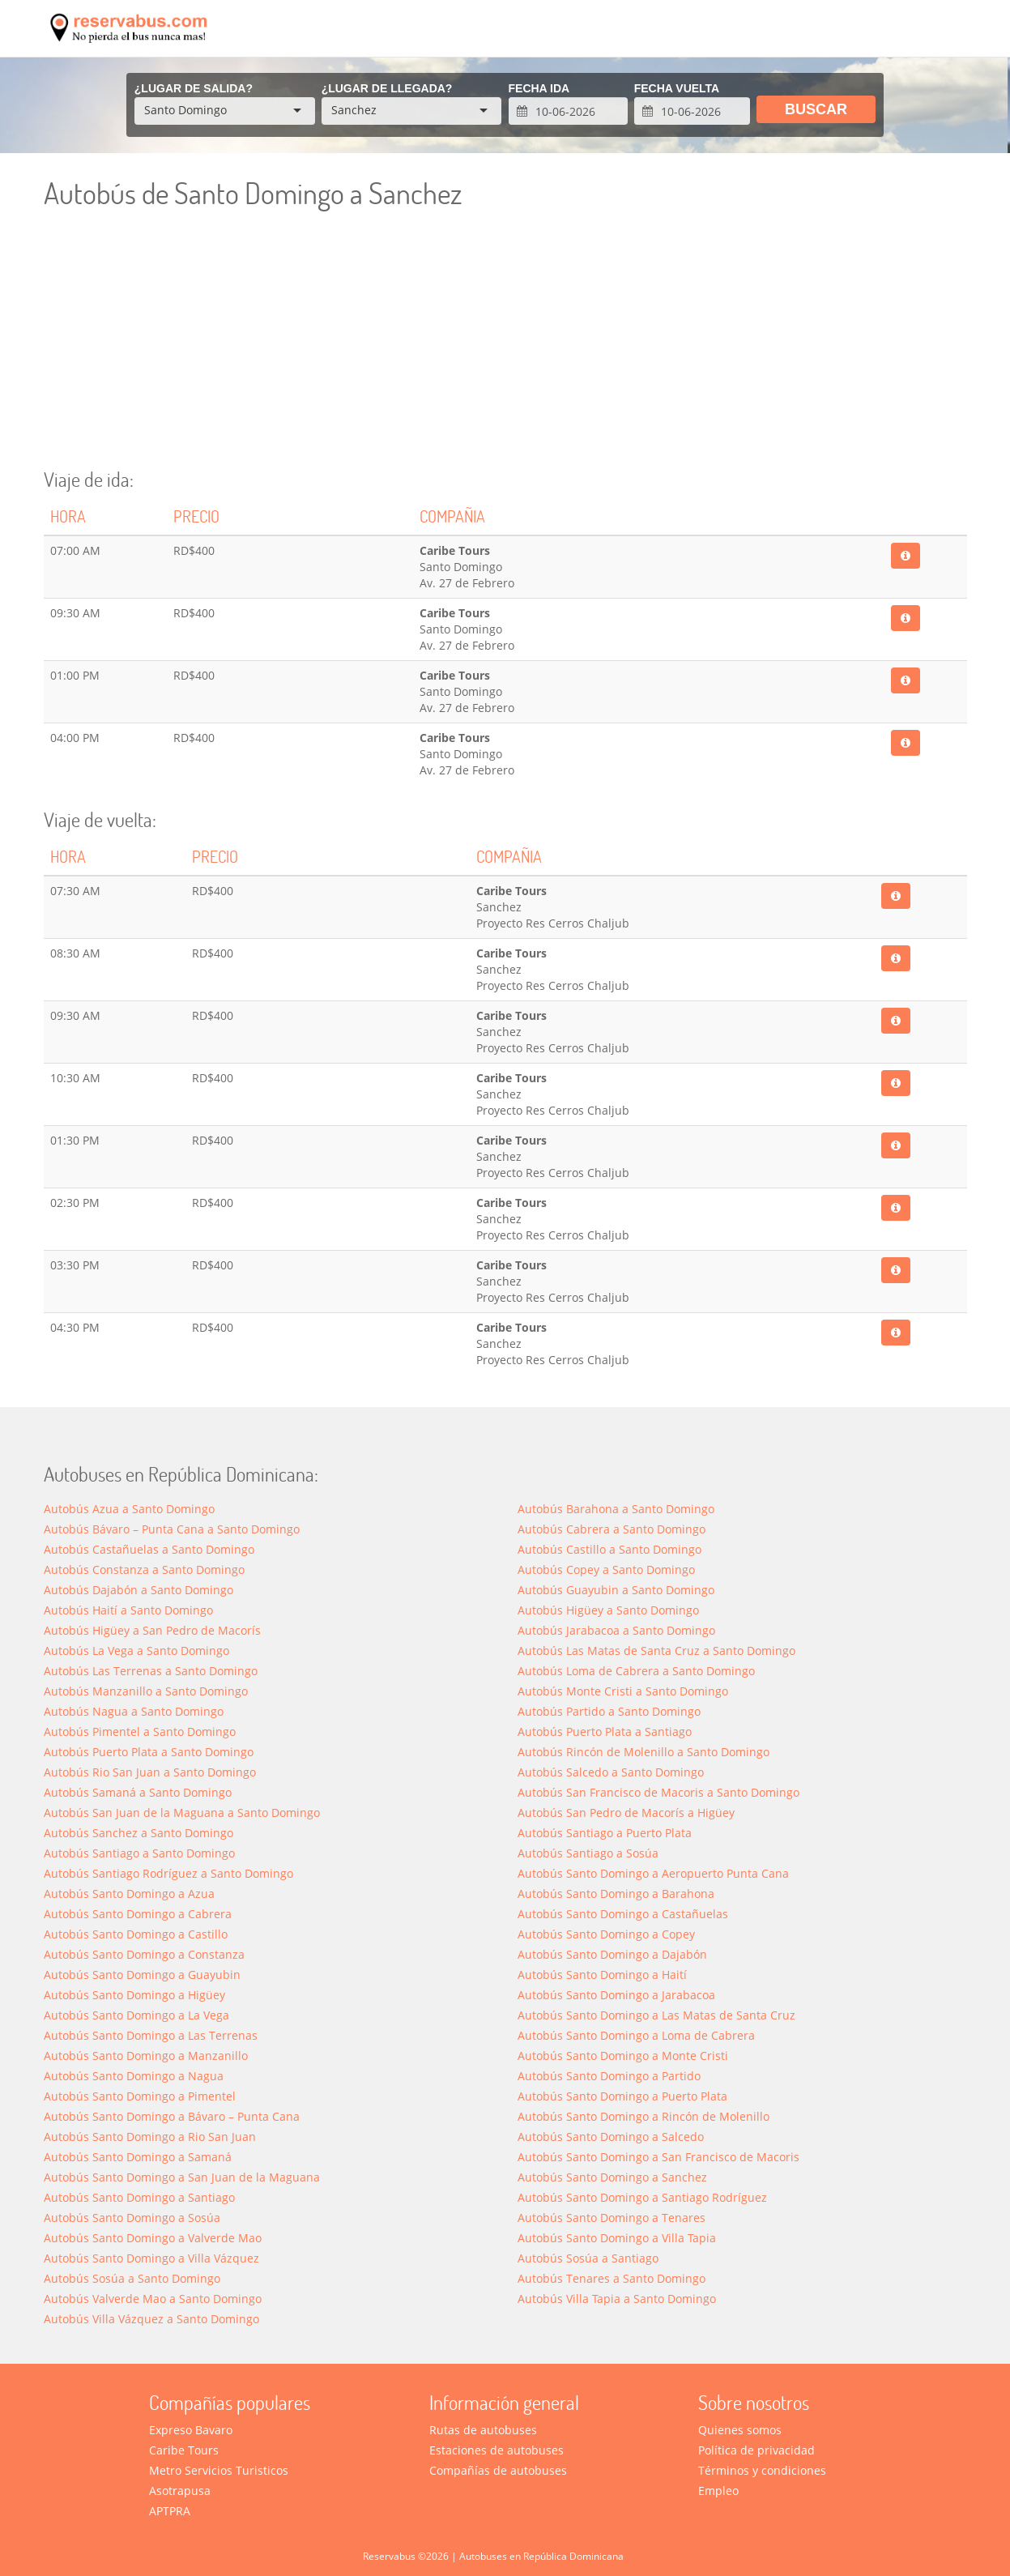  I want to click on Autobús Rio San Juan a Santo Domingo, so click(150, 1772).